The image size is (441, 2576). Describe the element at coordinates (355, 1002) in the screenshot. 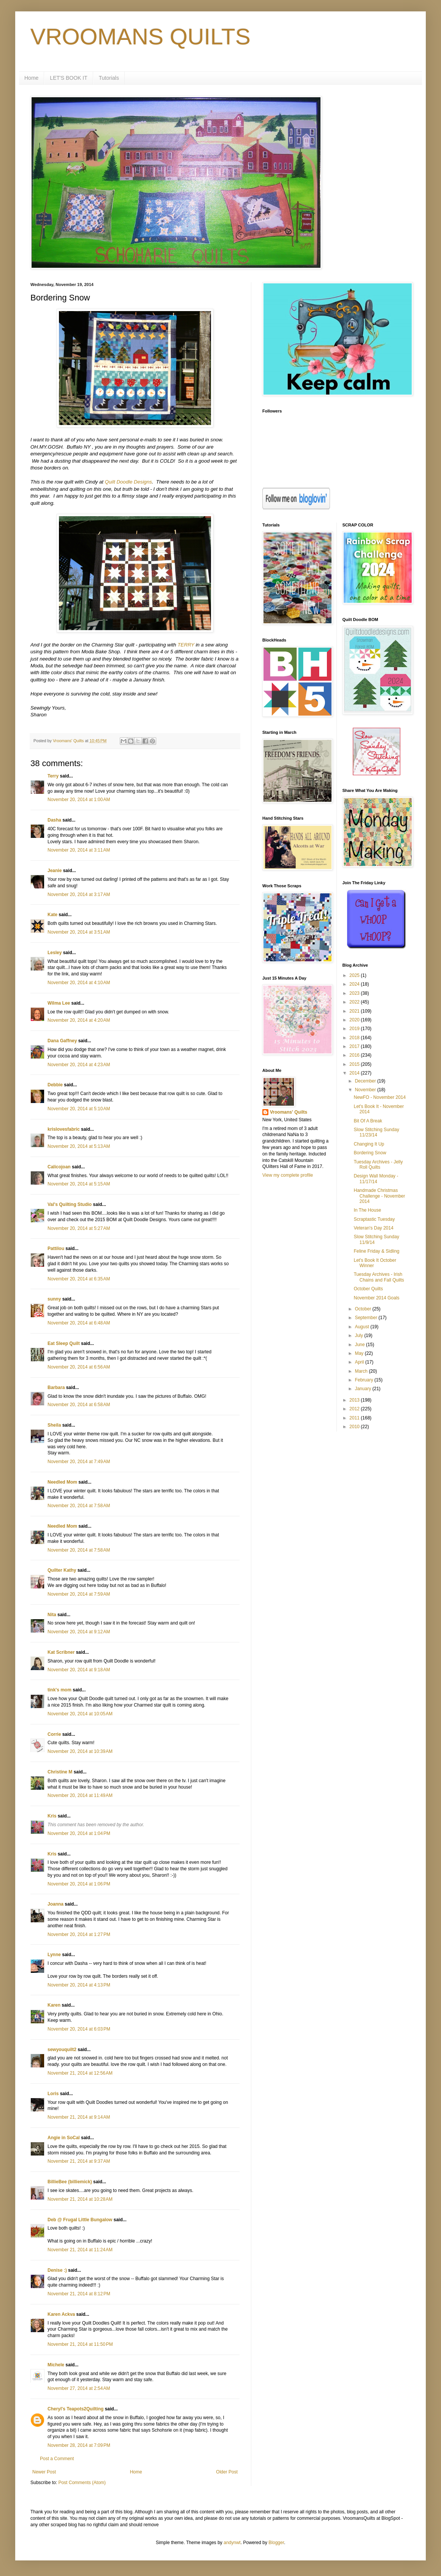

I see `2022` at that location.